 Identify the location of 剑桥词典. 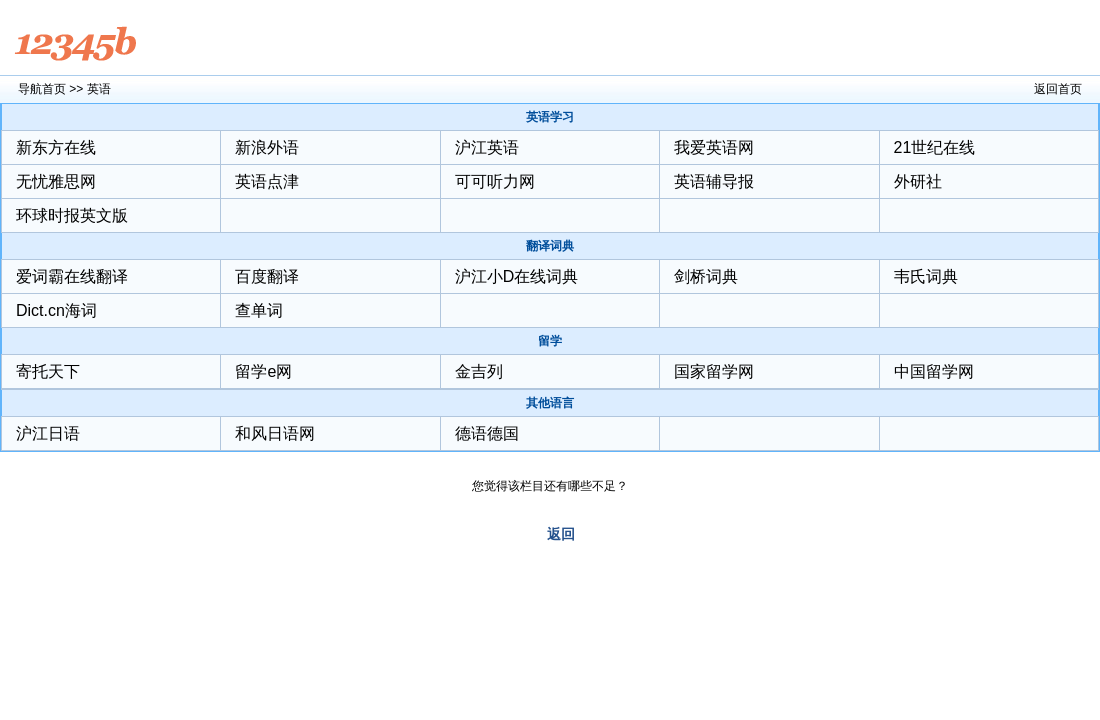
(706, 276).